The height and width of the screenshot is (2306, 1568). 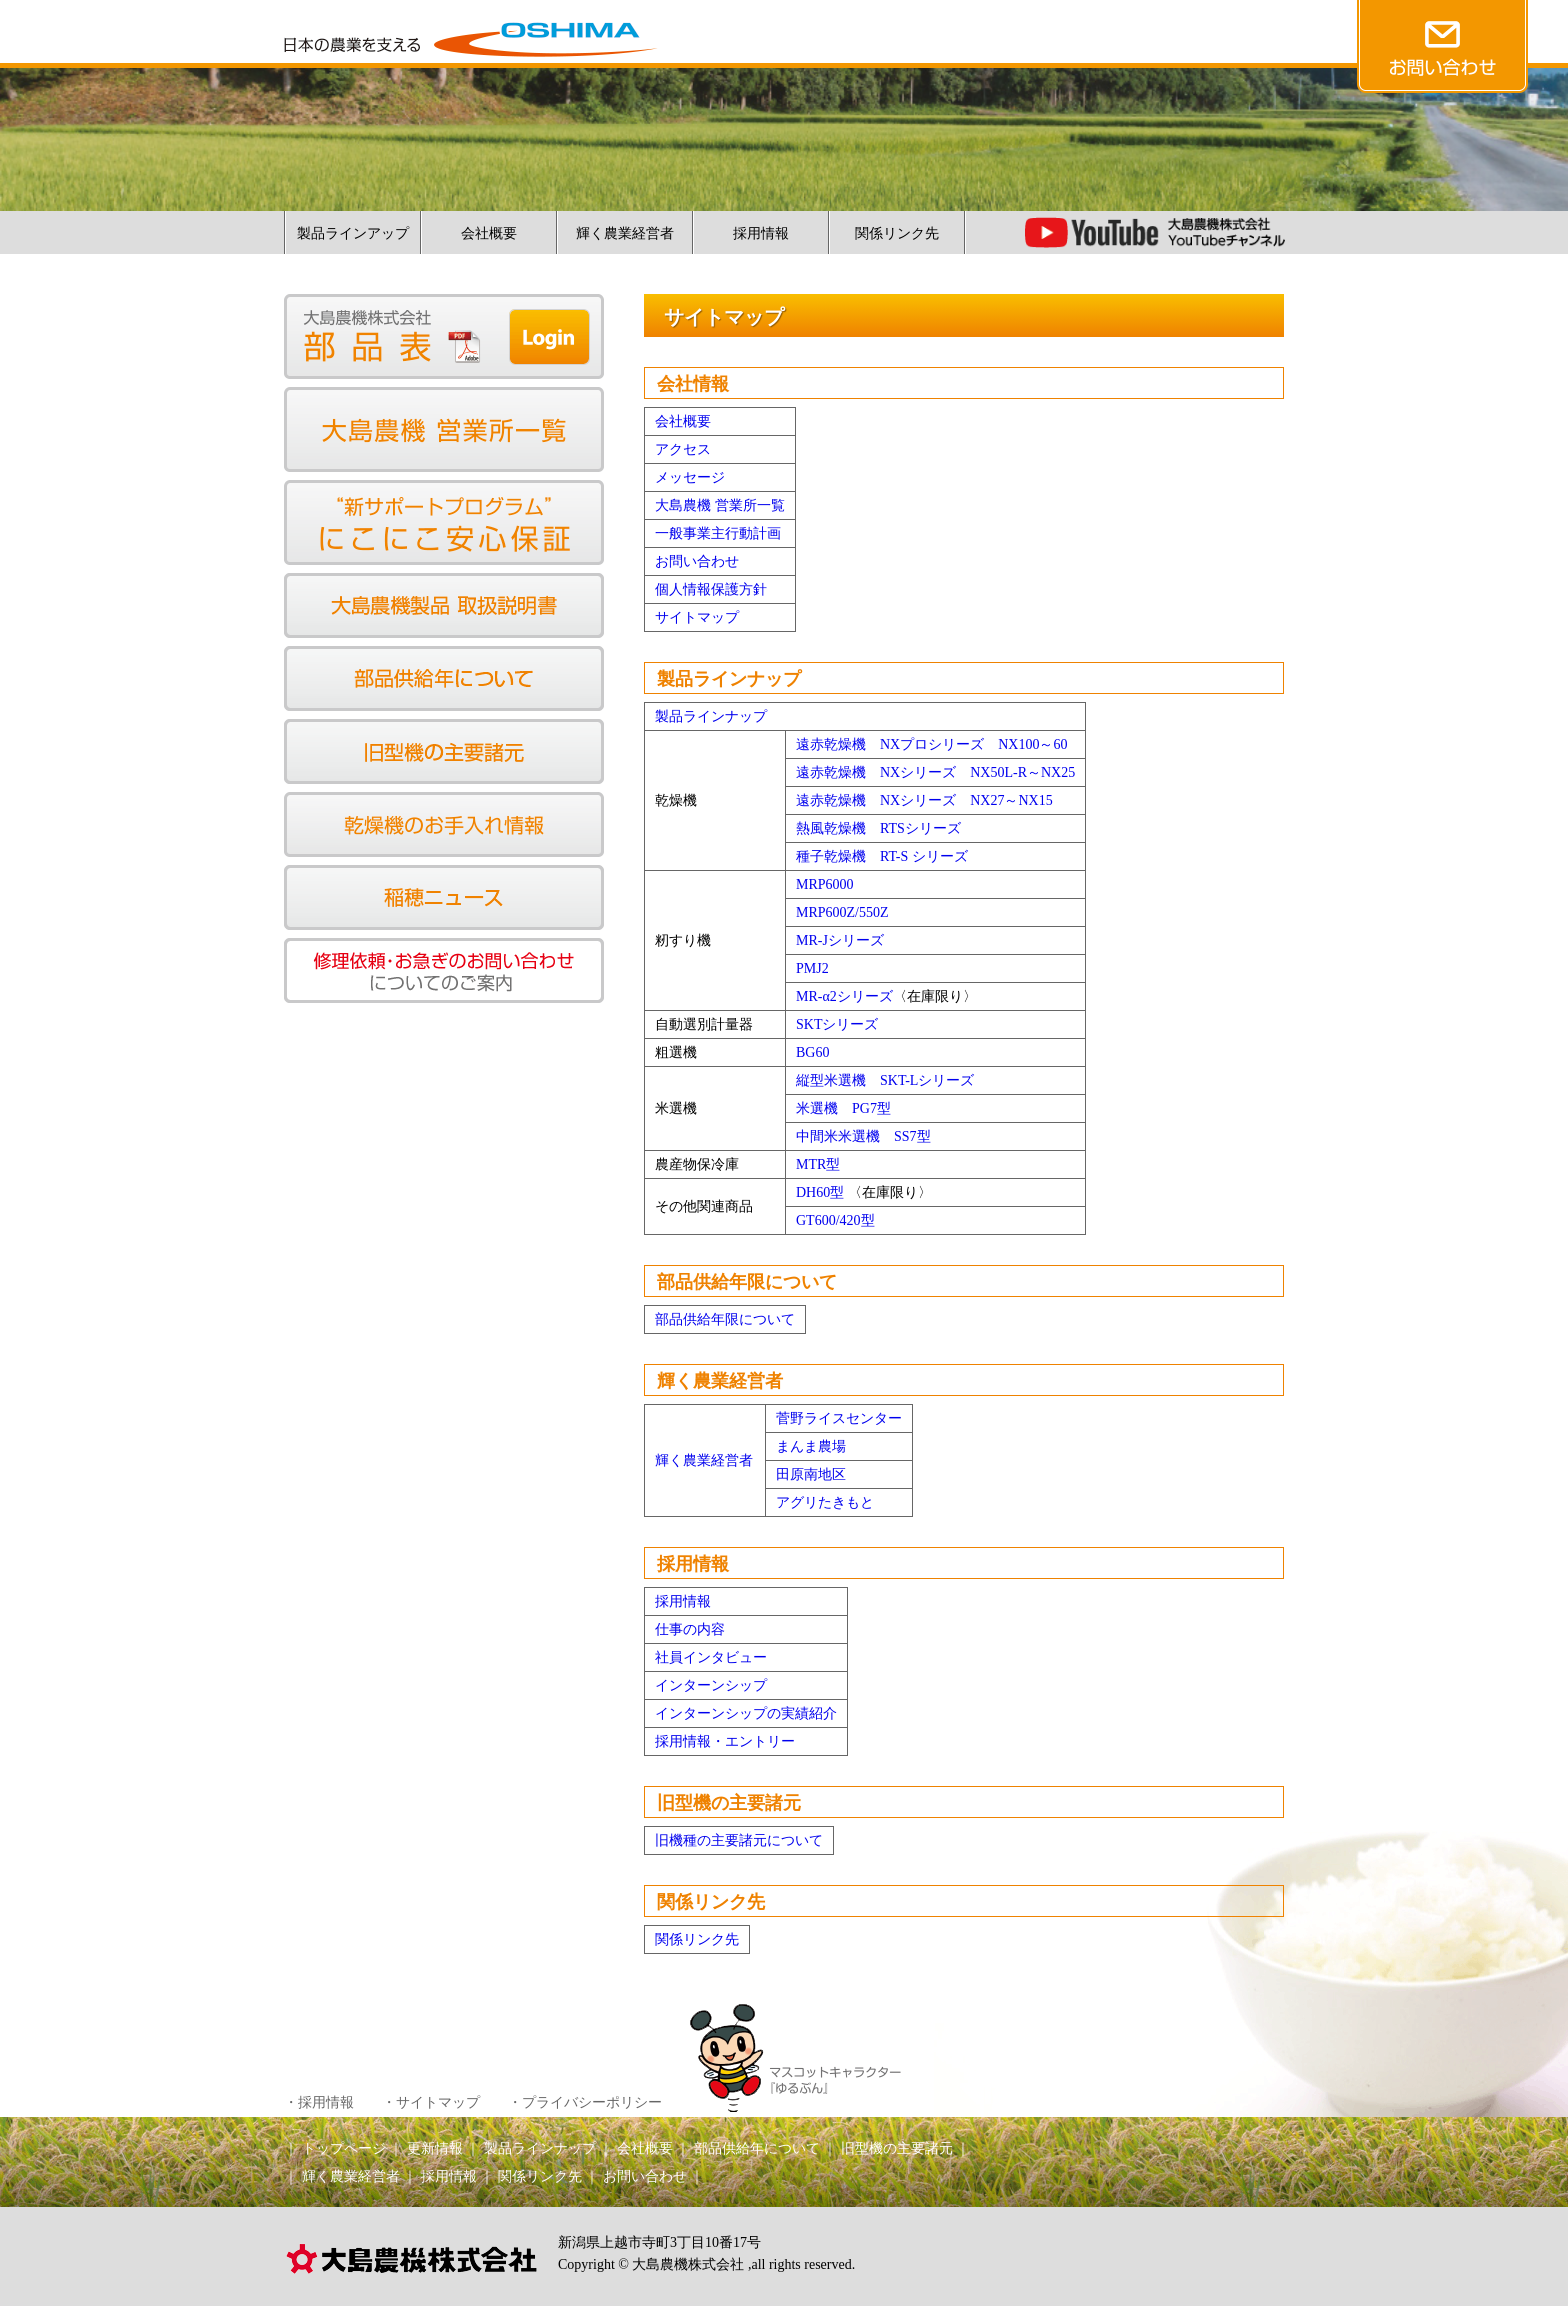 What do you see at coordinates (878, 828) in the screenshot?
I see `熱風乾燥機 RTSシリーズ` at bounding box center [878, 828].